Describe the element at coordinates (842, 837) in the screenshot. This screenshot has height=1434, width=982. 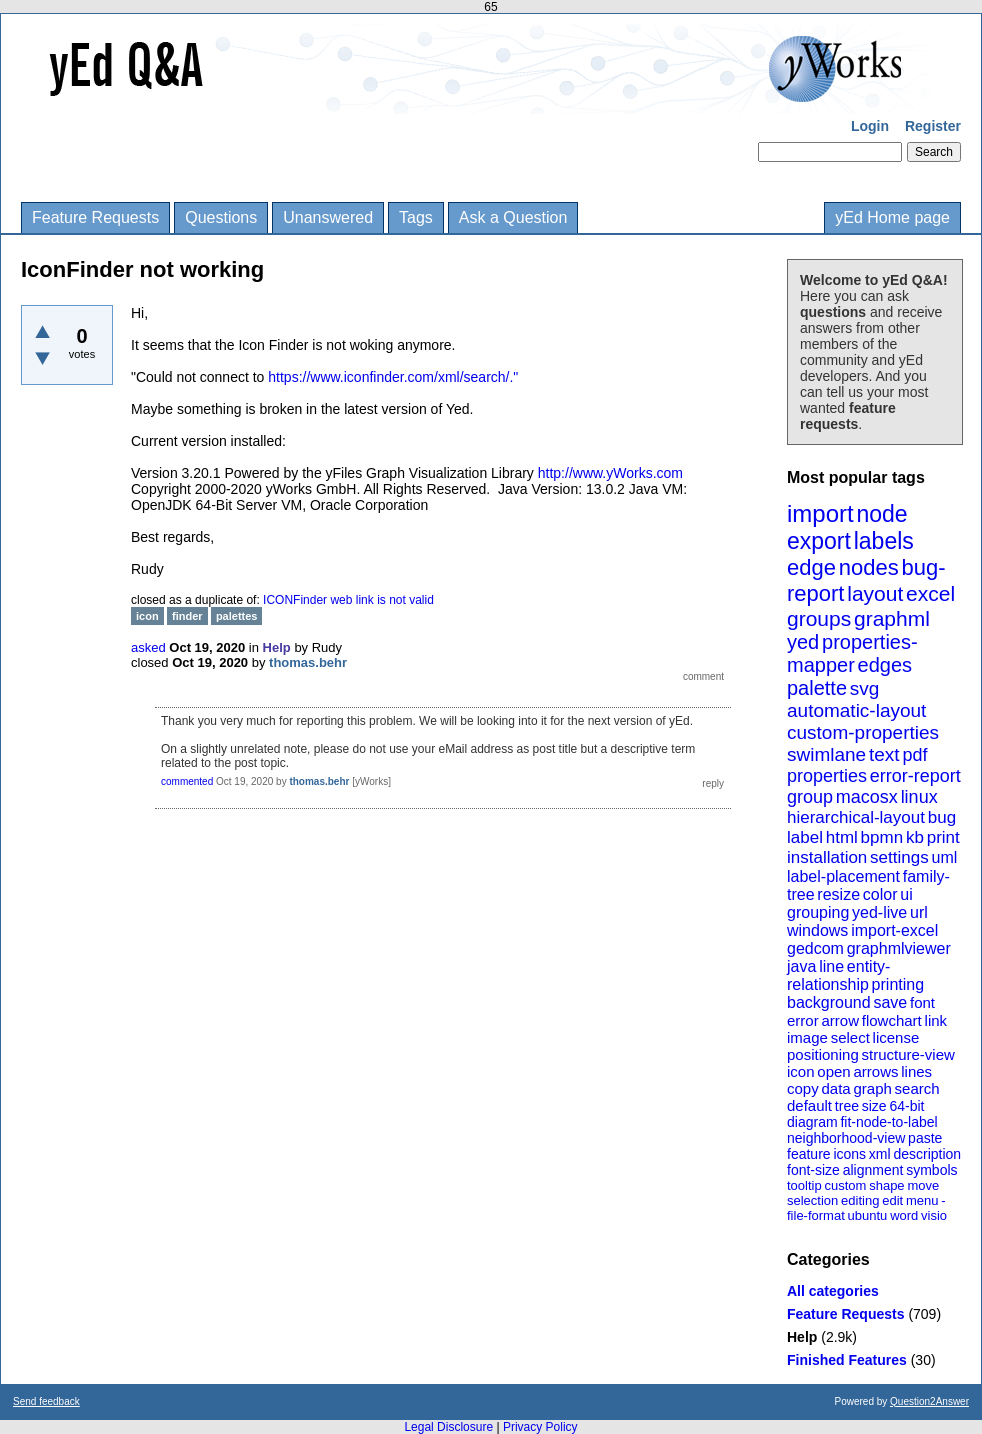
I see `html` at that location.